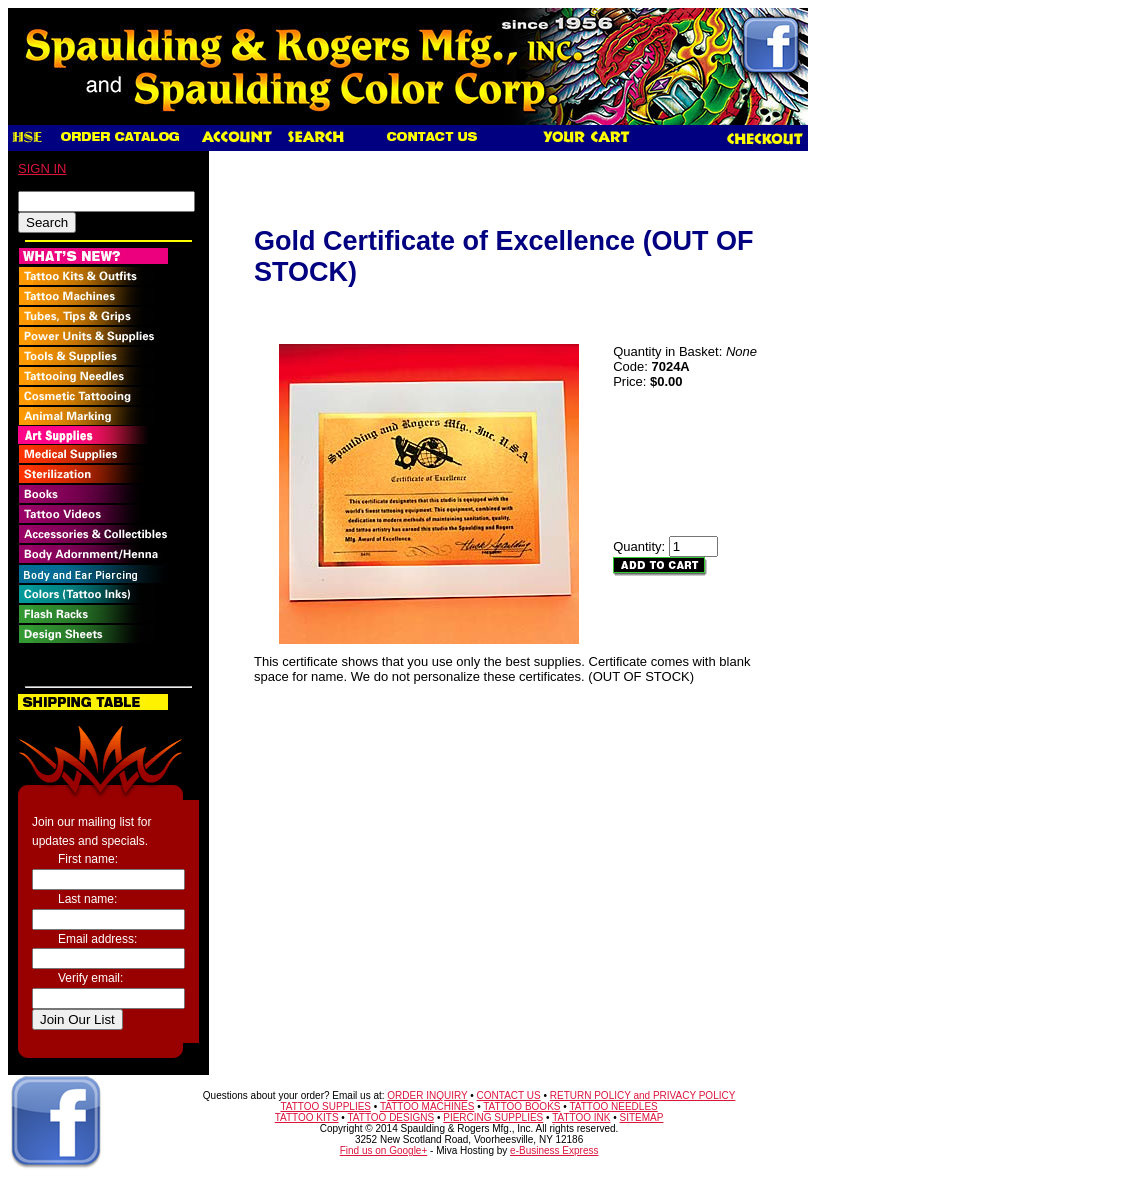  What do you see at coordinates (613, 1106) in the screenshot?
I see `TATTOO NEEDLES` at bounding box center [613, 1106].